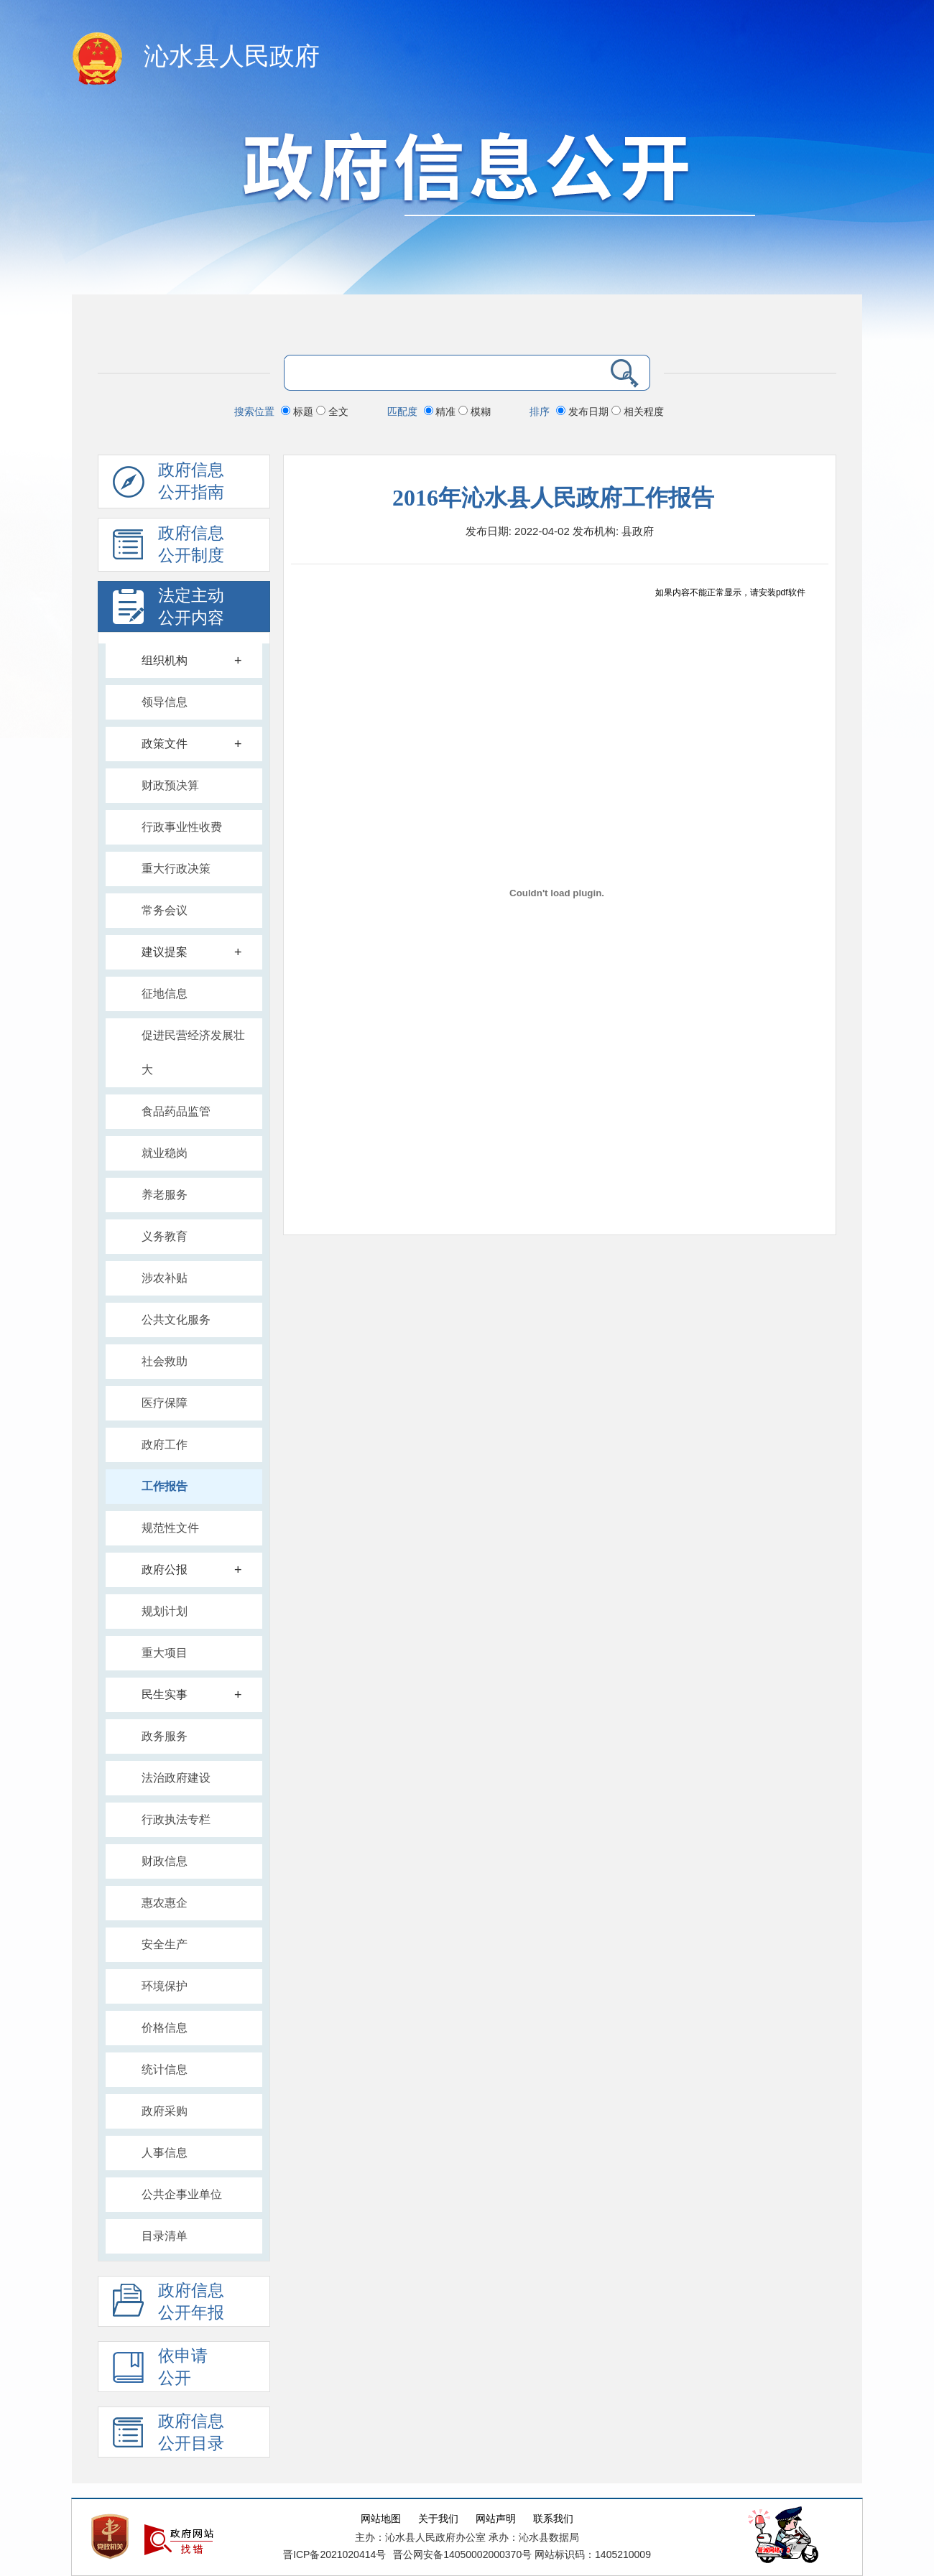 The width and height of the screenshot is (934, 2576). What do you see at coordinates (441, 411) in the screenshot?
I see `精准` at bounding box center [441, 411].